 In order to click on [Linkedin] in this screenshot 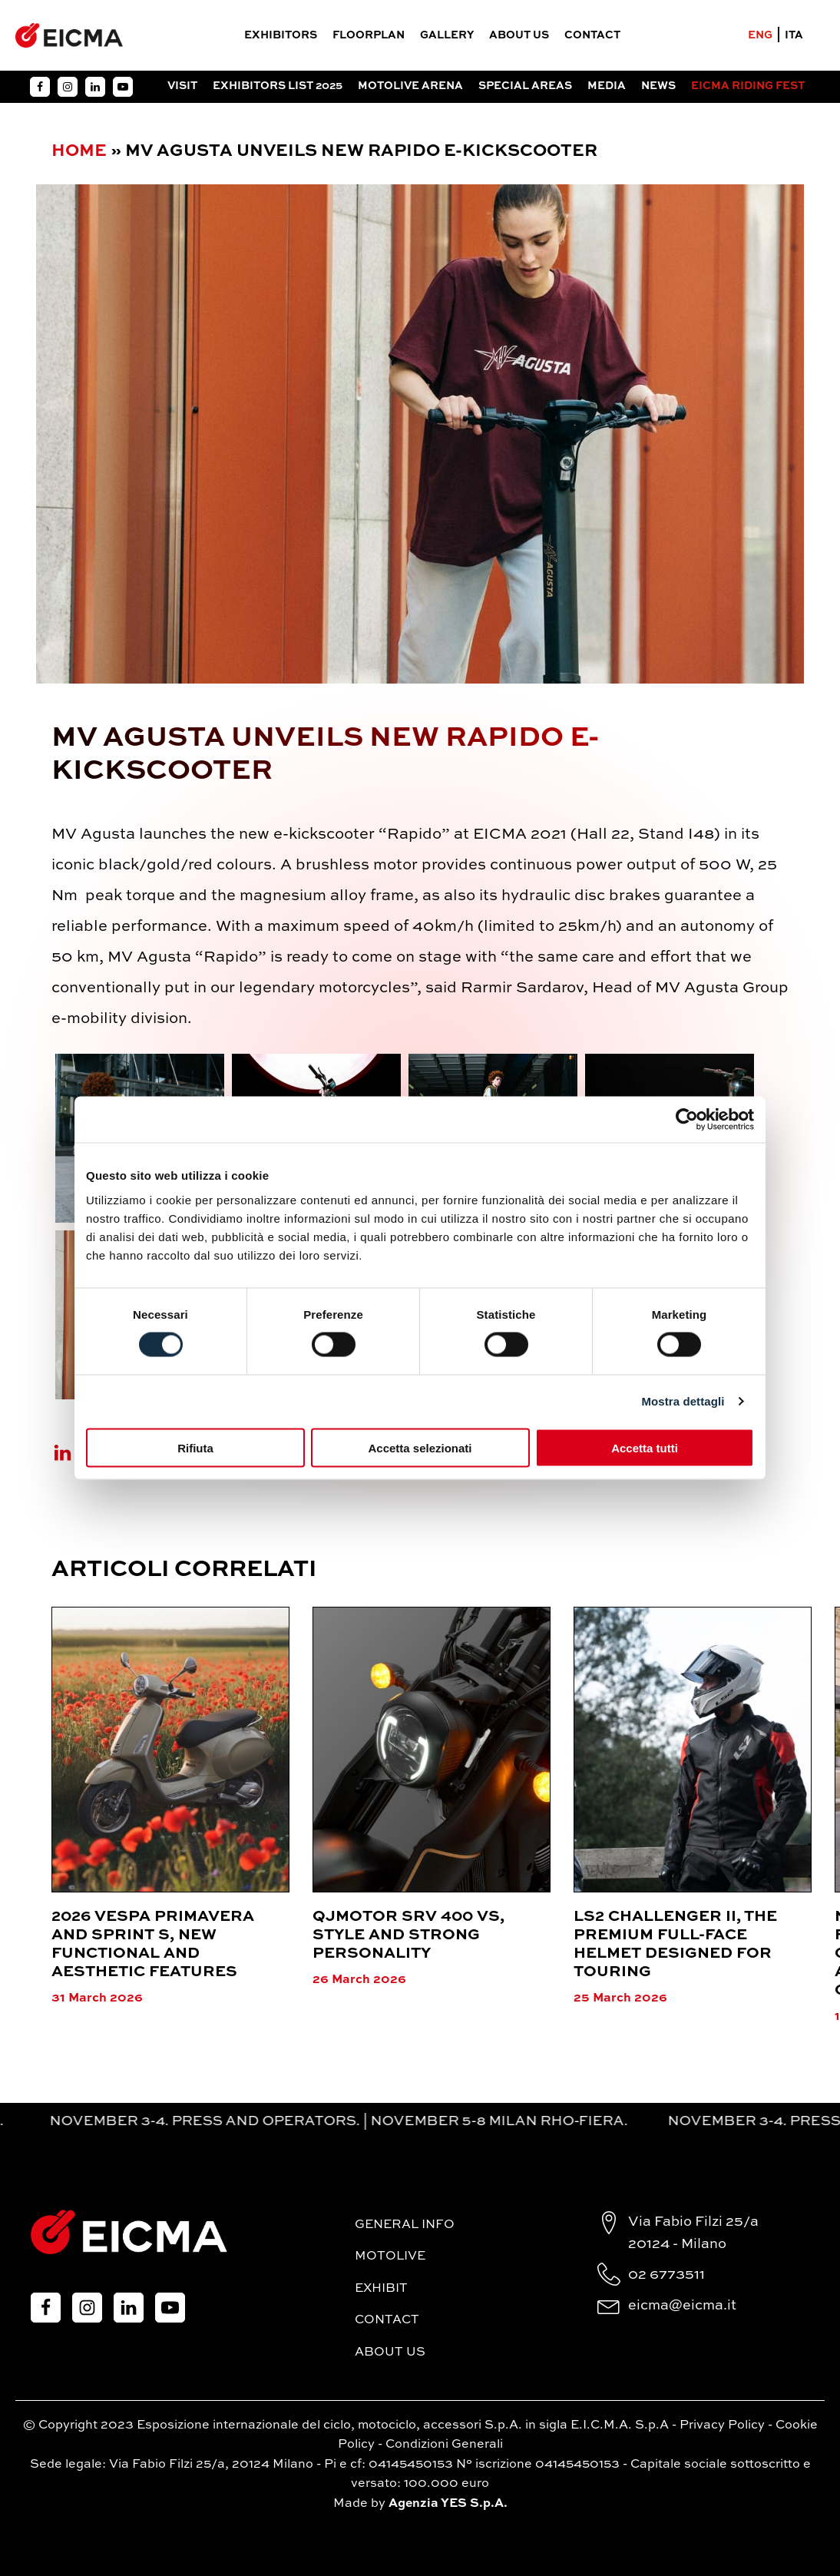, I will do `click(72, 1452)`.